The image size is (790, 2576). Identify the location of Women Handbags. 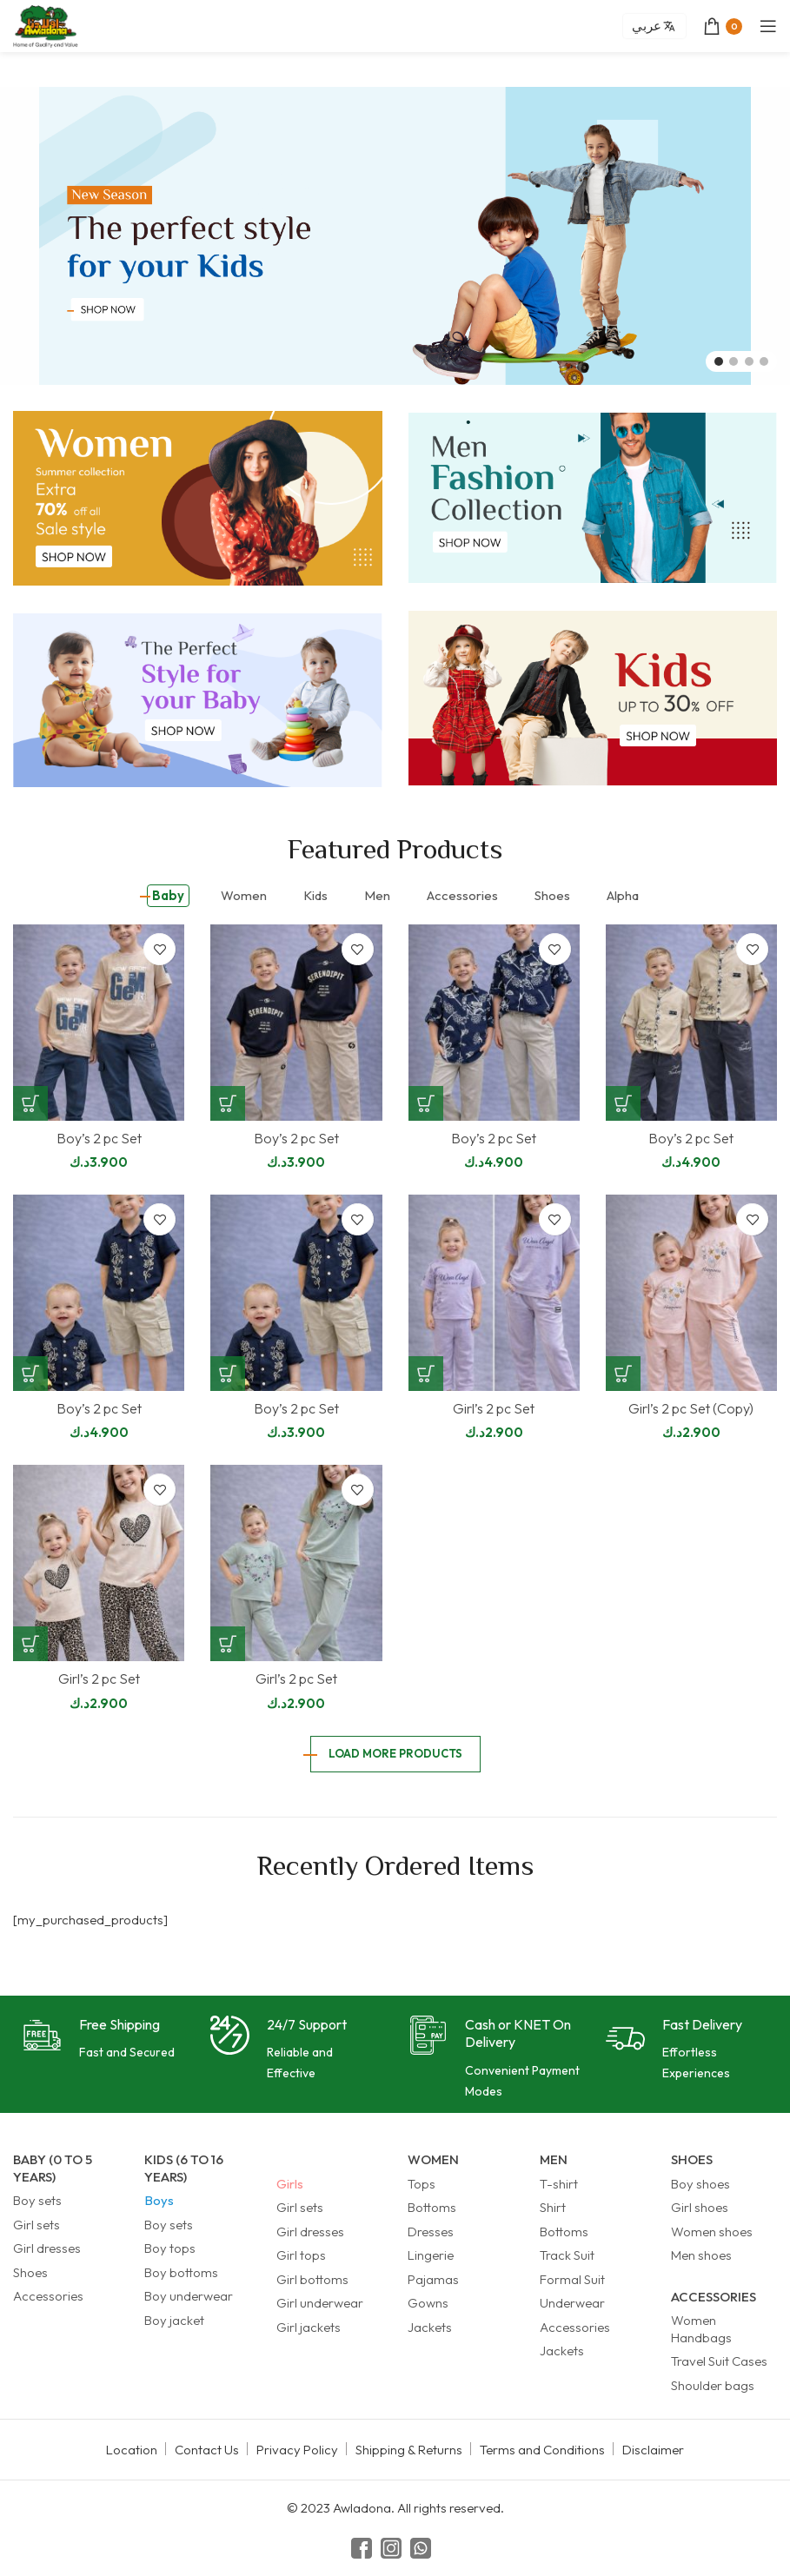
(701, 2329).